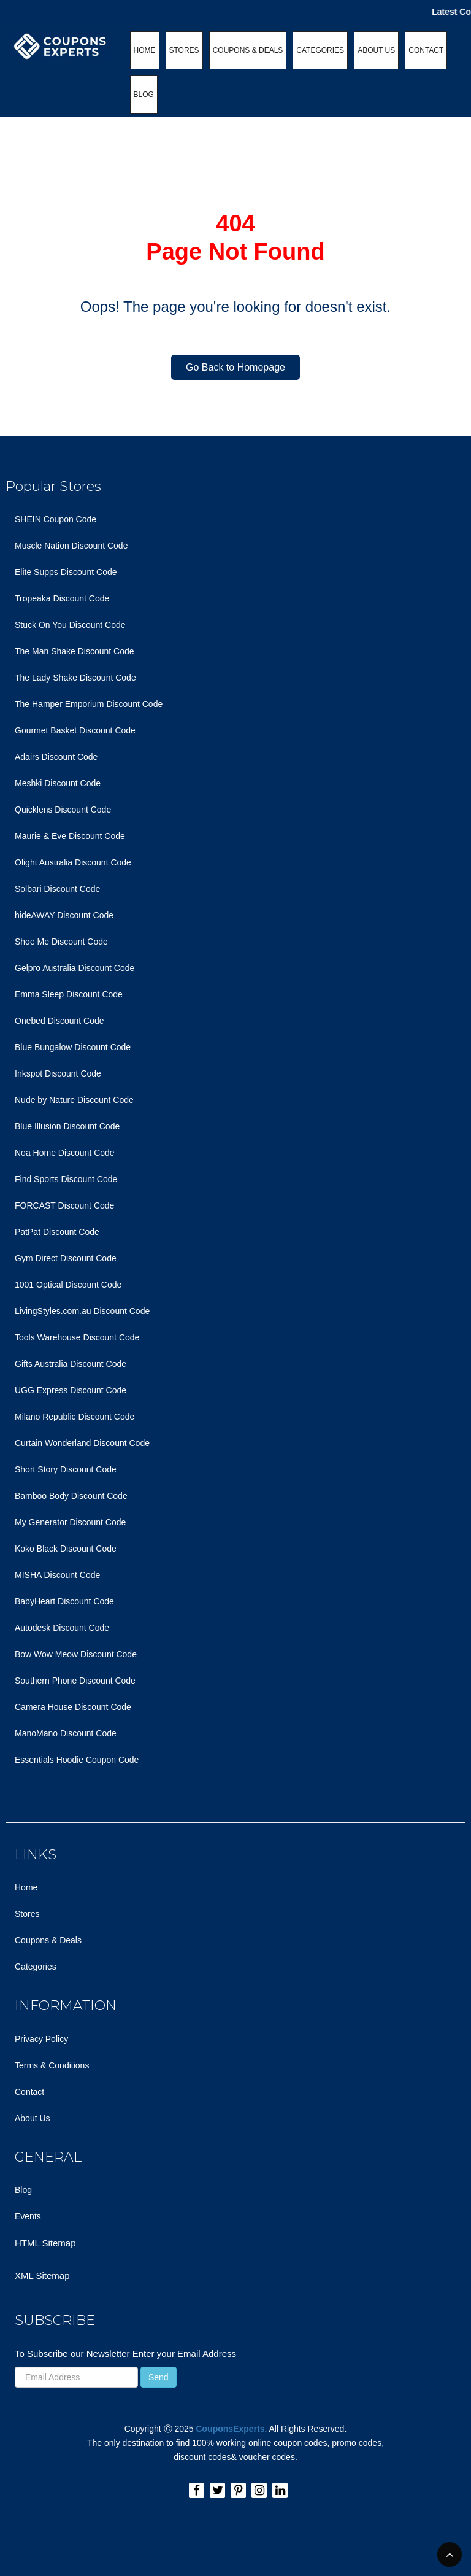 Image resolution: width=471 pixels, height=2576 pixels. What do you see at coordinates (63, 809) in the screenshot?
I see `Quicklens Discount Code` at bounding box center [63, 809].